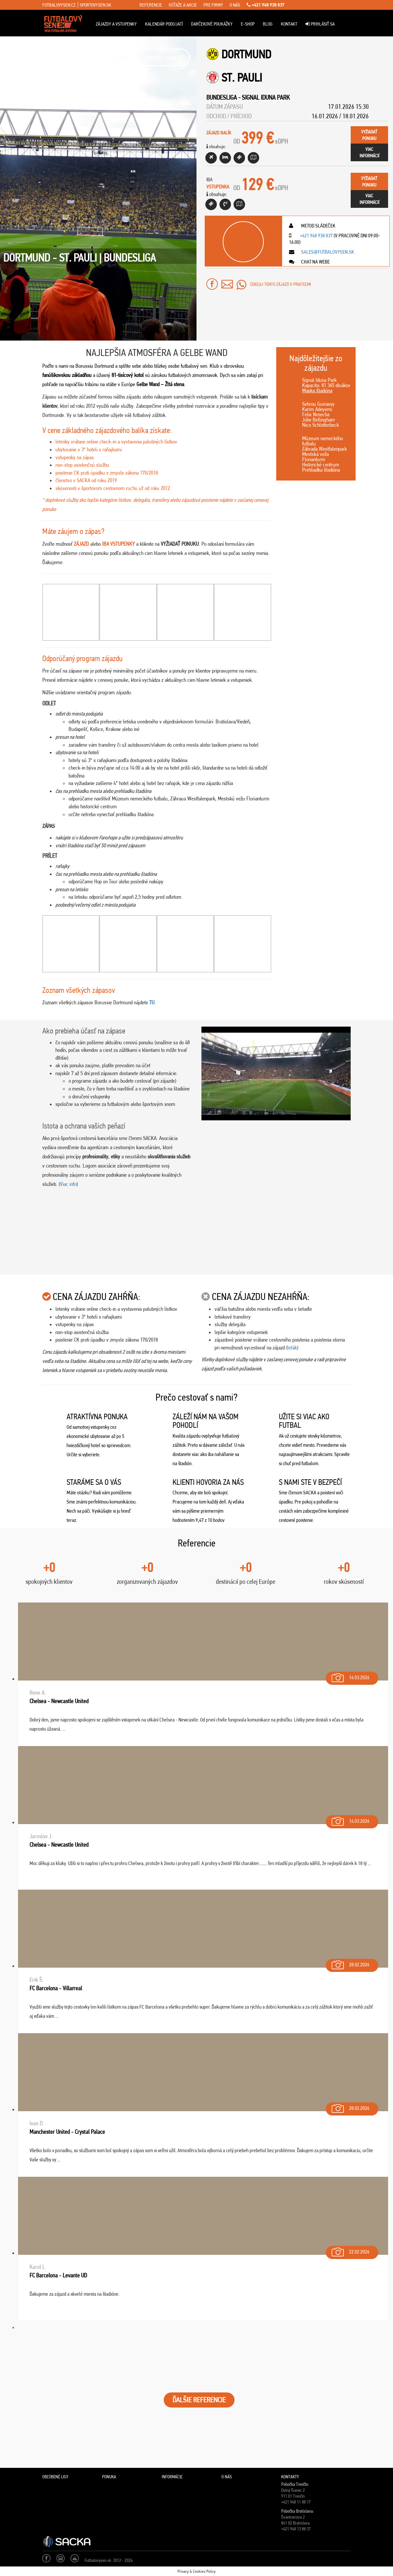 Image resolution: width=393 pixels, height=2576 pixels. What do you see at coordinates (369, 135) in the screenshot?
I see `vyžiadaťponuku` at bounding box center [369, 135].